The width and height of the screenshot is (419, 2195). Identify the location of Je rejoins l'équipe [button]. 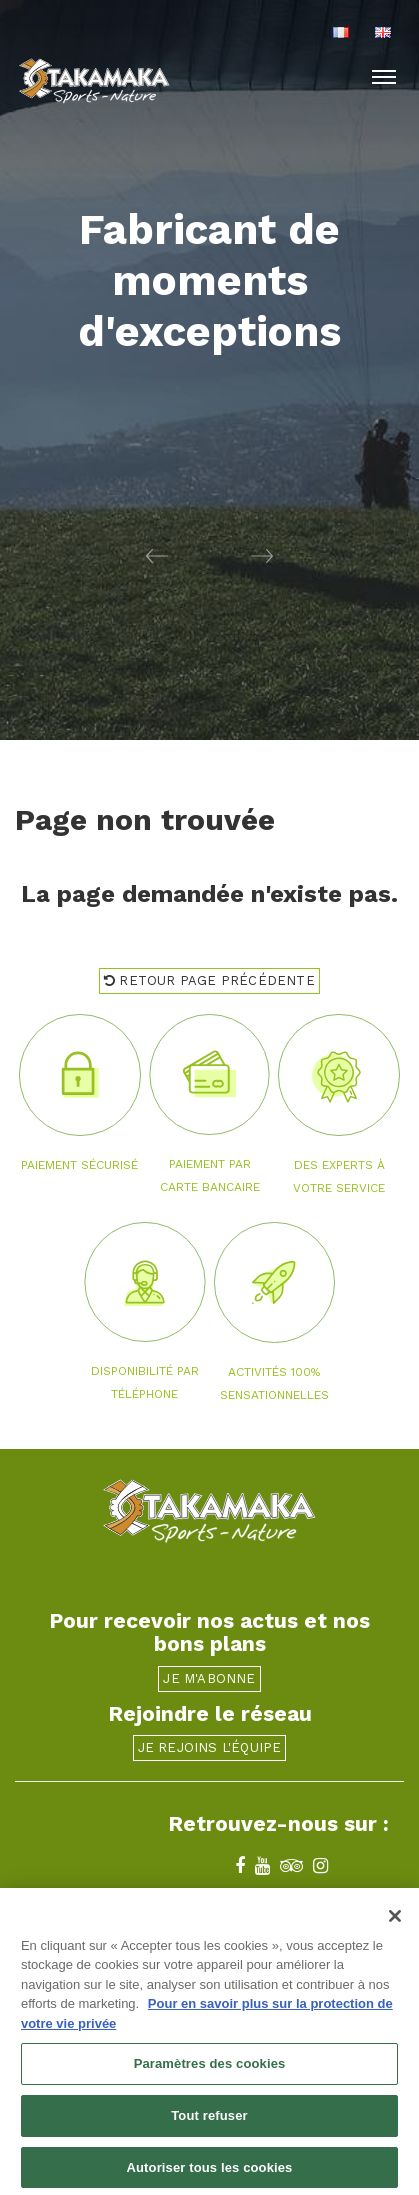
(210, 1747).